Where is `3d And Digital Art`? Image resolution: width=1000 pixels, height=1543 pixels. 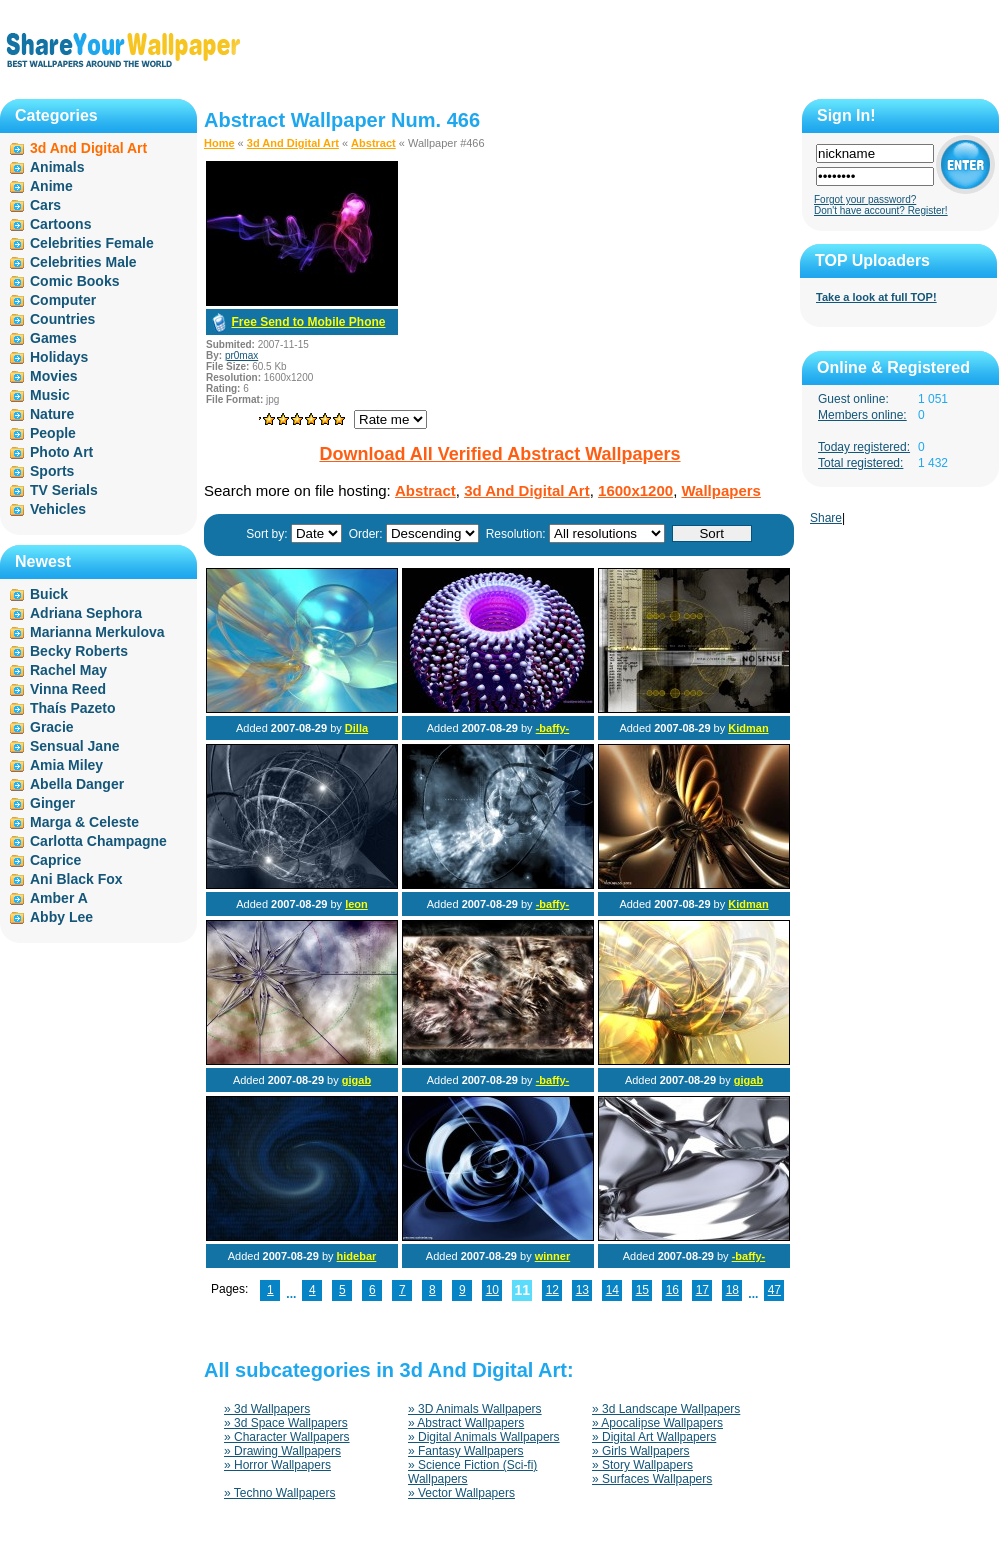 3d And Digital Art is located at coordinates (293, 143).